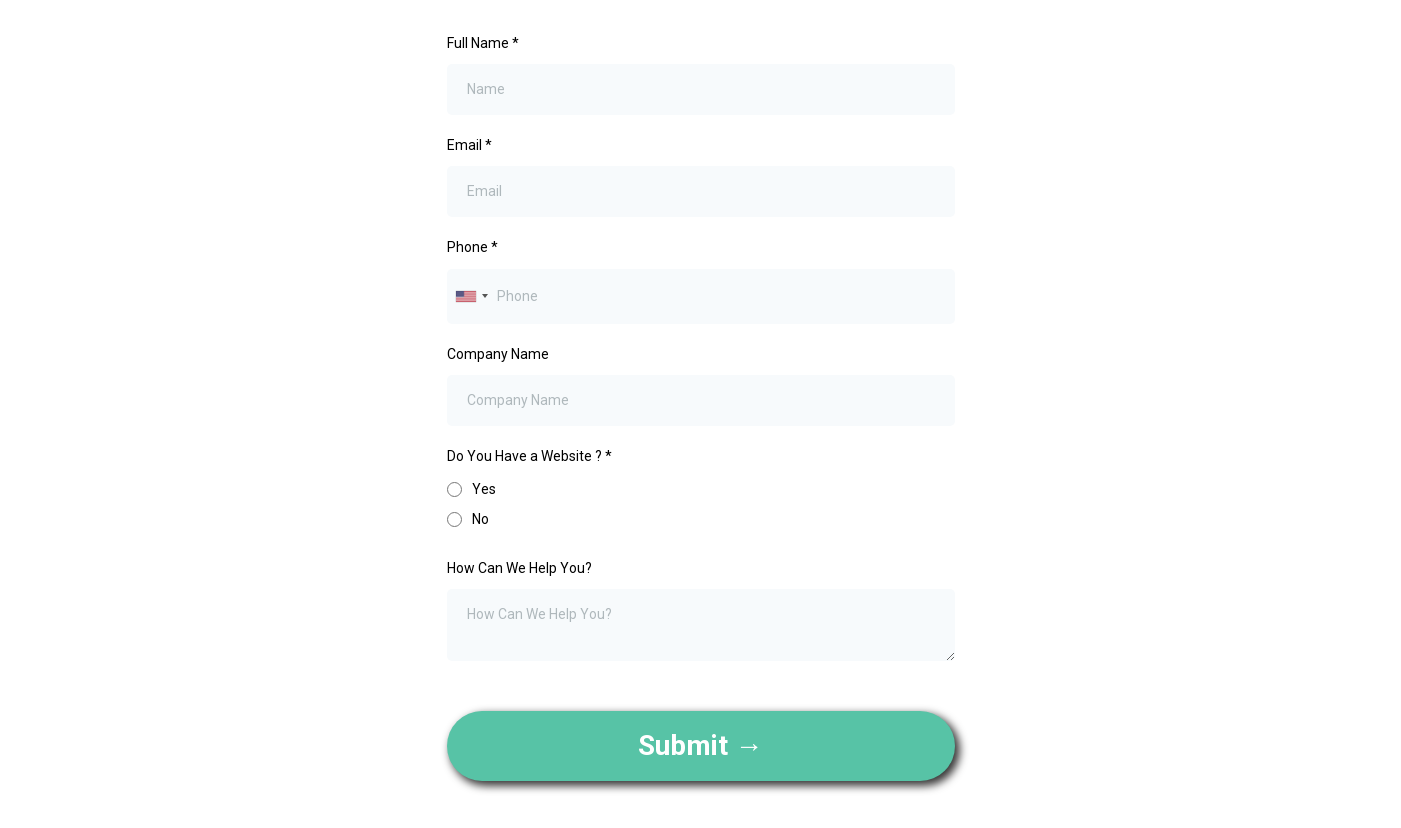 This screenshot has height=828, width=1401. Describe the element at coordinates (484, 489) in the screenshot. I see `Yes` at that location.